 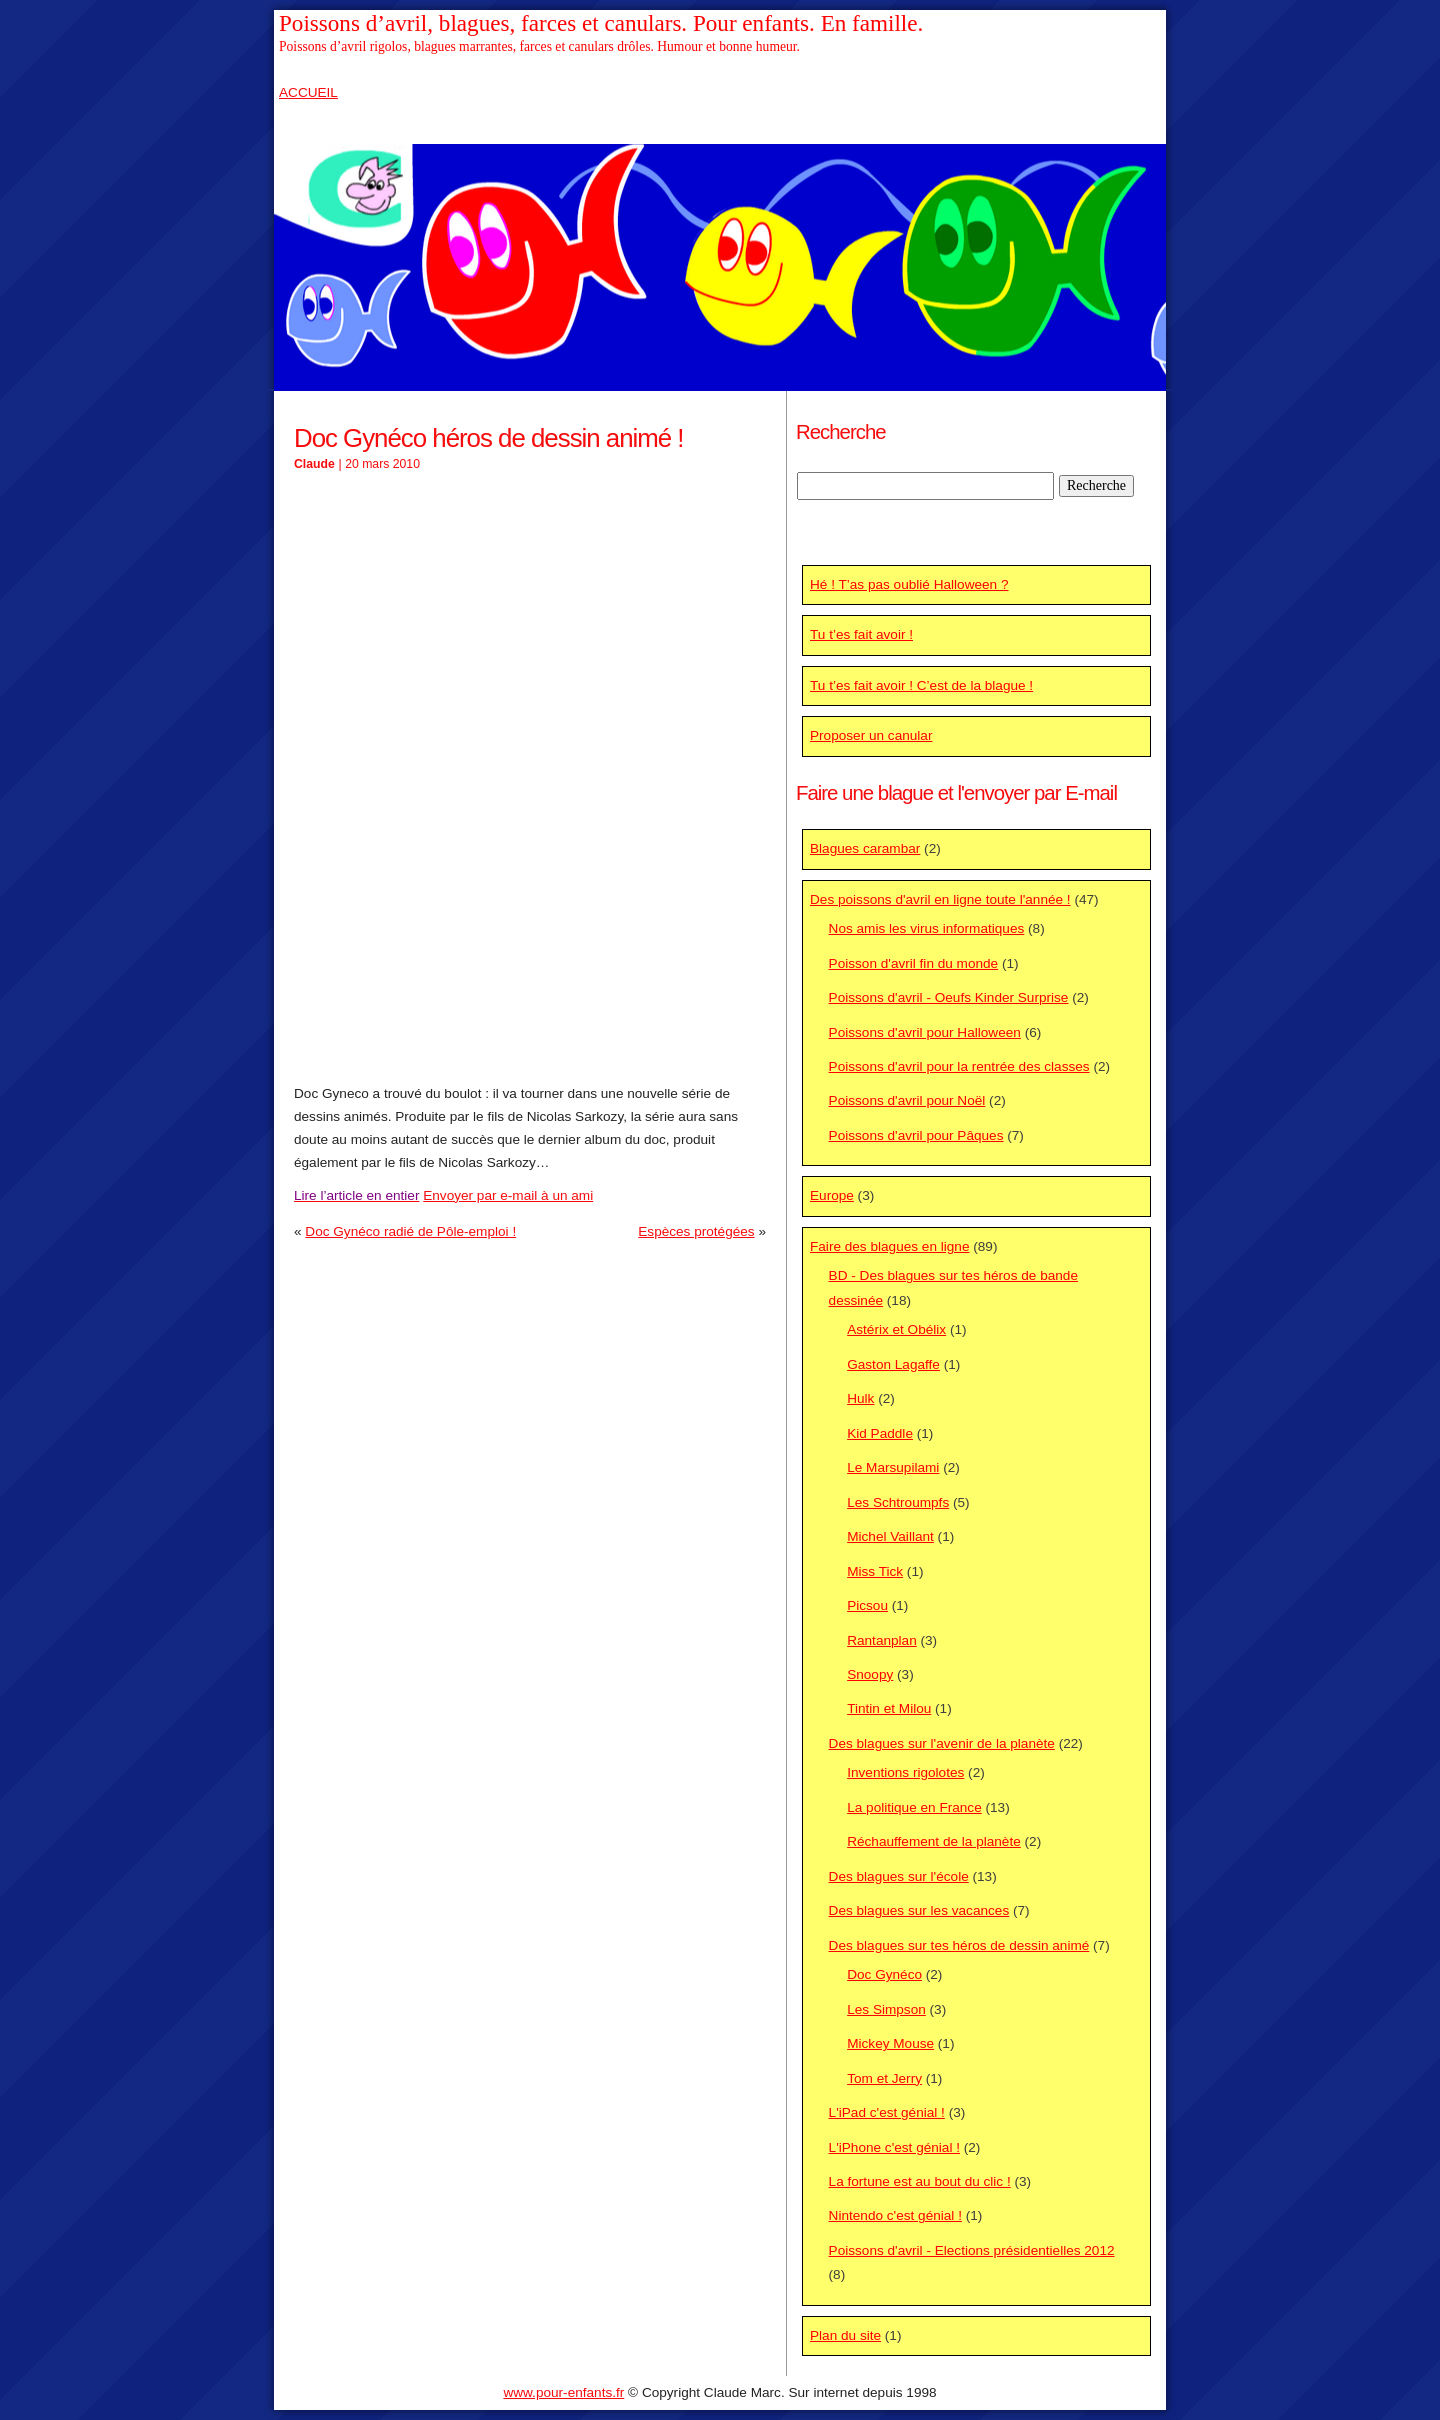 What do you see at coordinates (308, 92) in the screenshot?
I see `ACCUEIL` at bounding box center [308, 92].